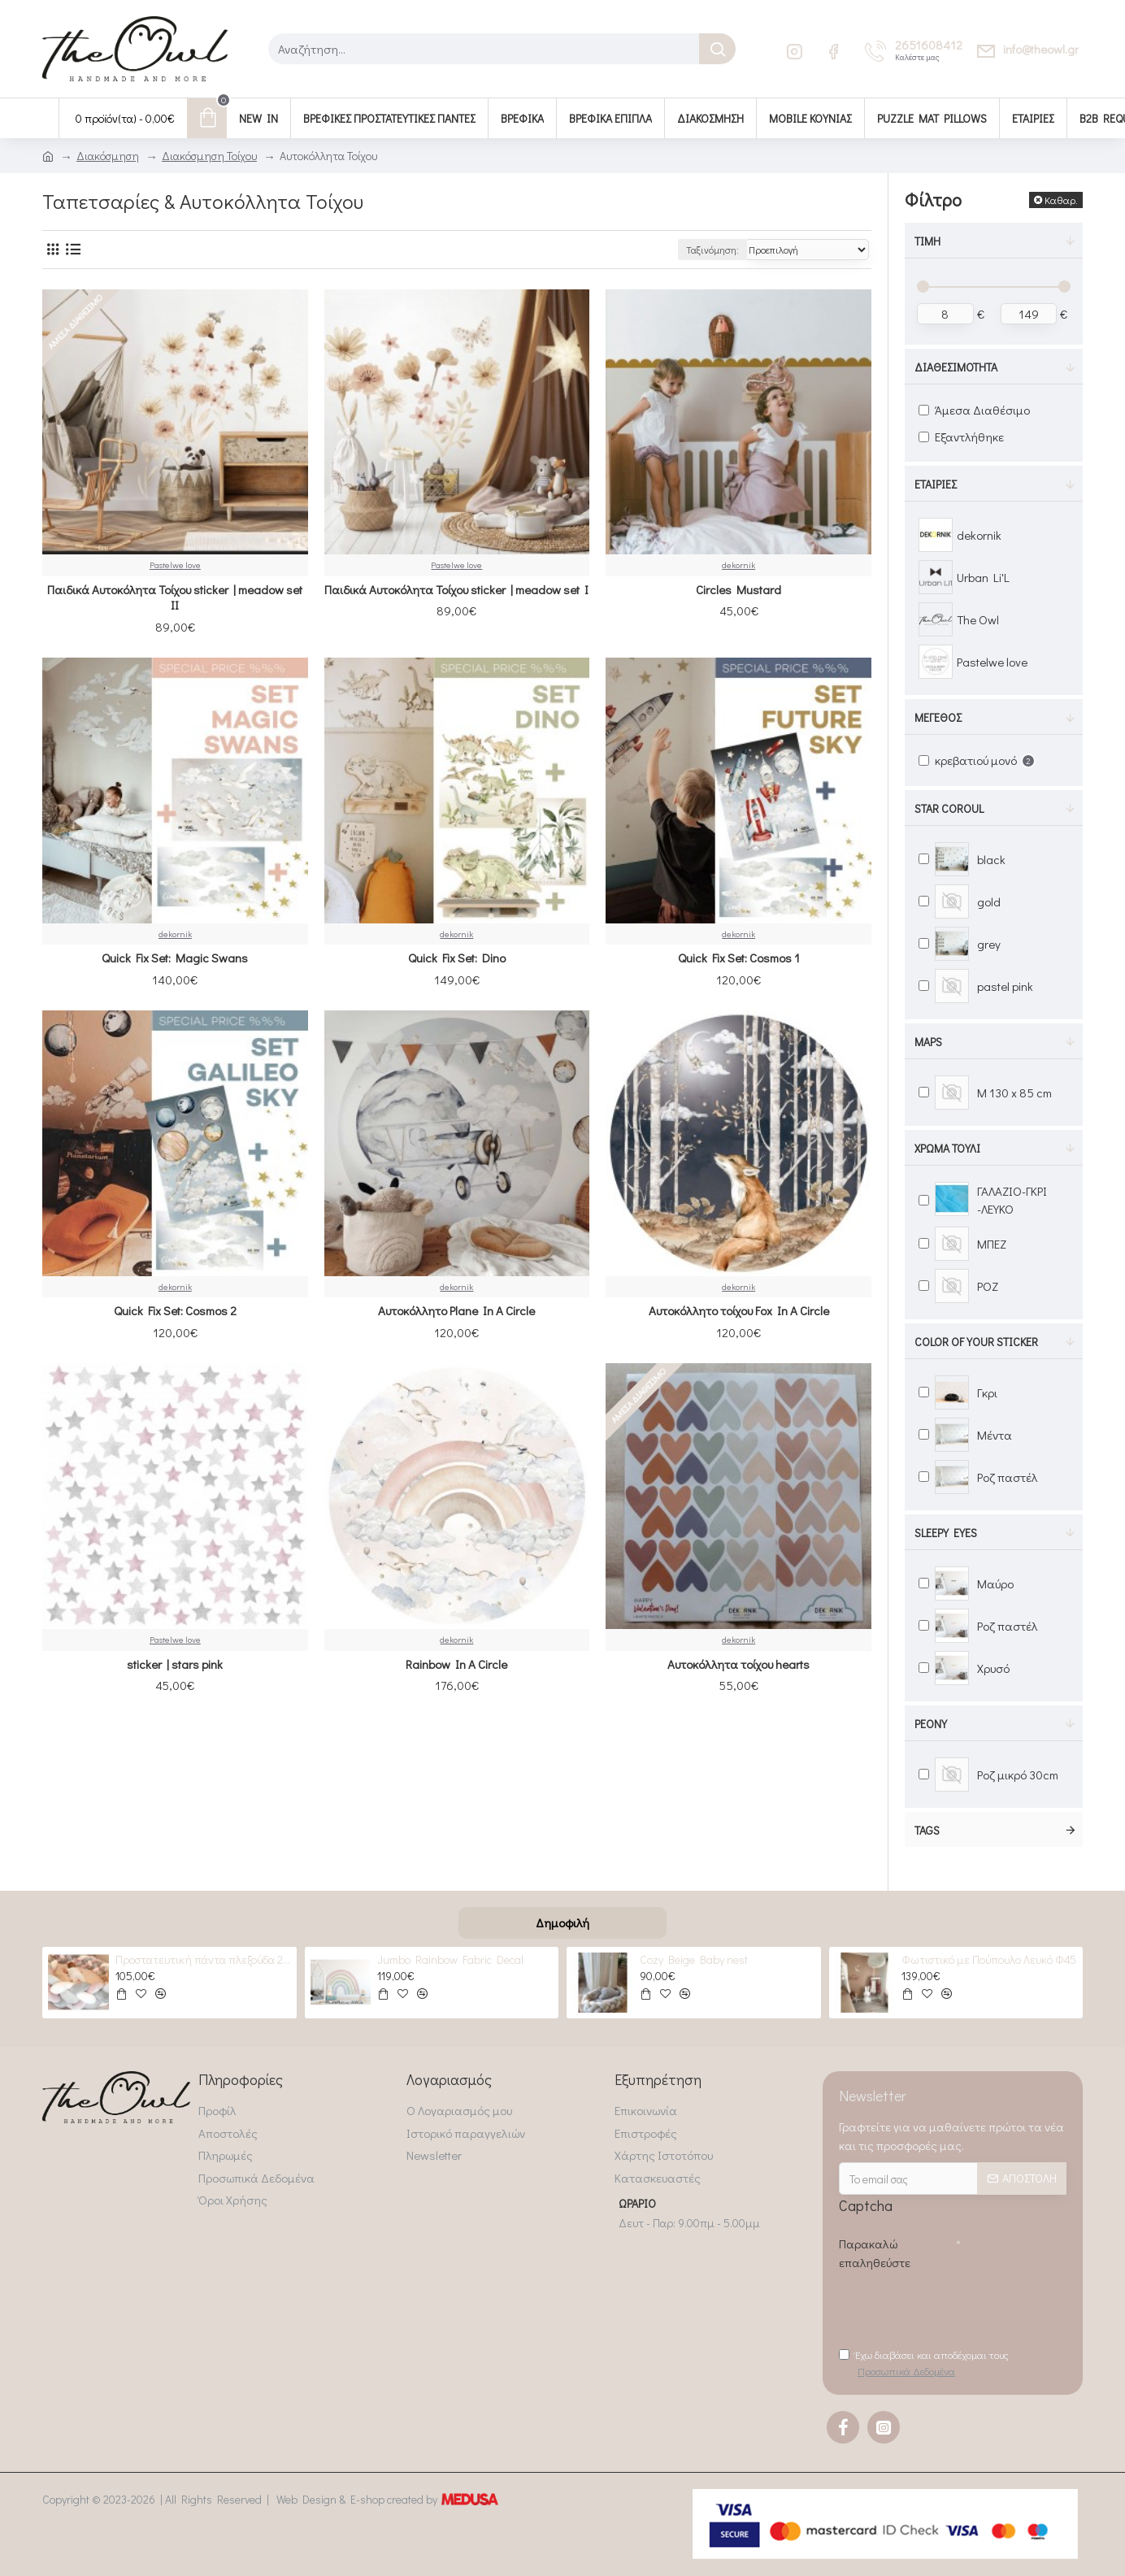  What do you see at coordinates (927, 241) in the screenshot?
I see `Τιμή` at bounding box center [927, 241].